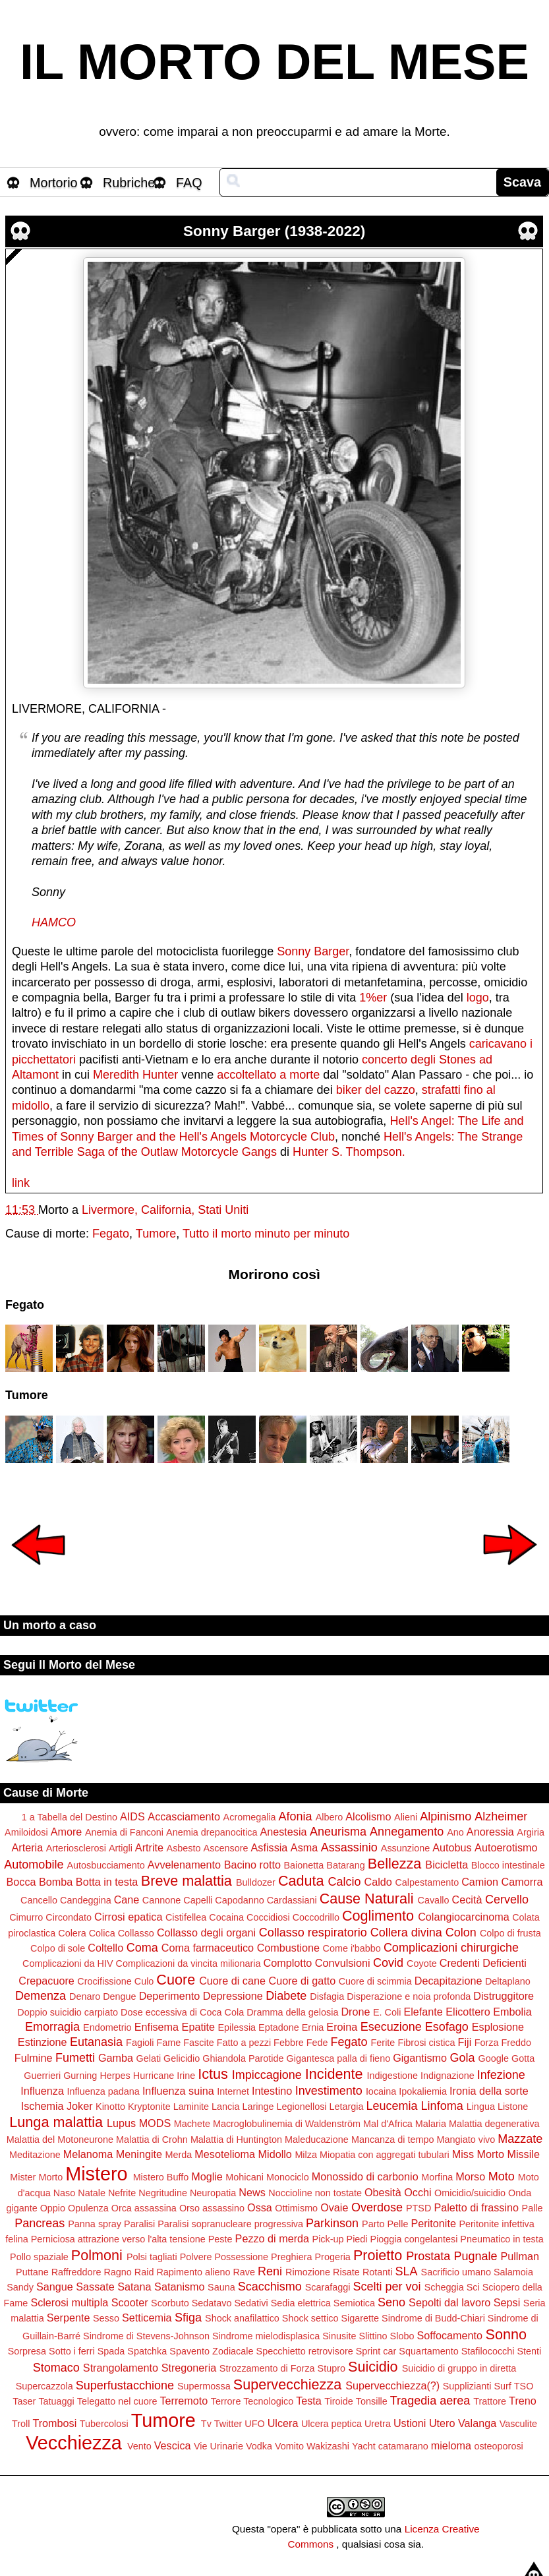  Describe the element at coordinates (106, 2318) in the screenshot. I see `Sesso` at that location.